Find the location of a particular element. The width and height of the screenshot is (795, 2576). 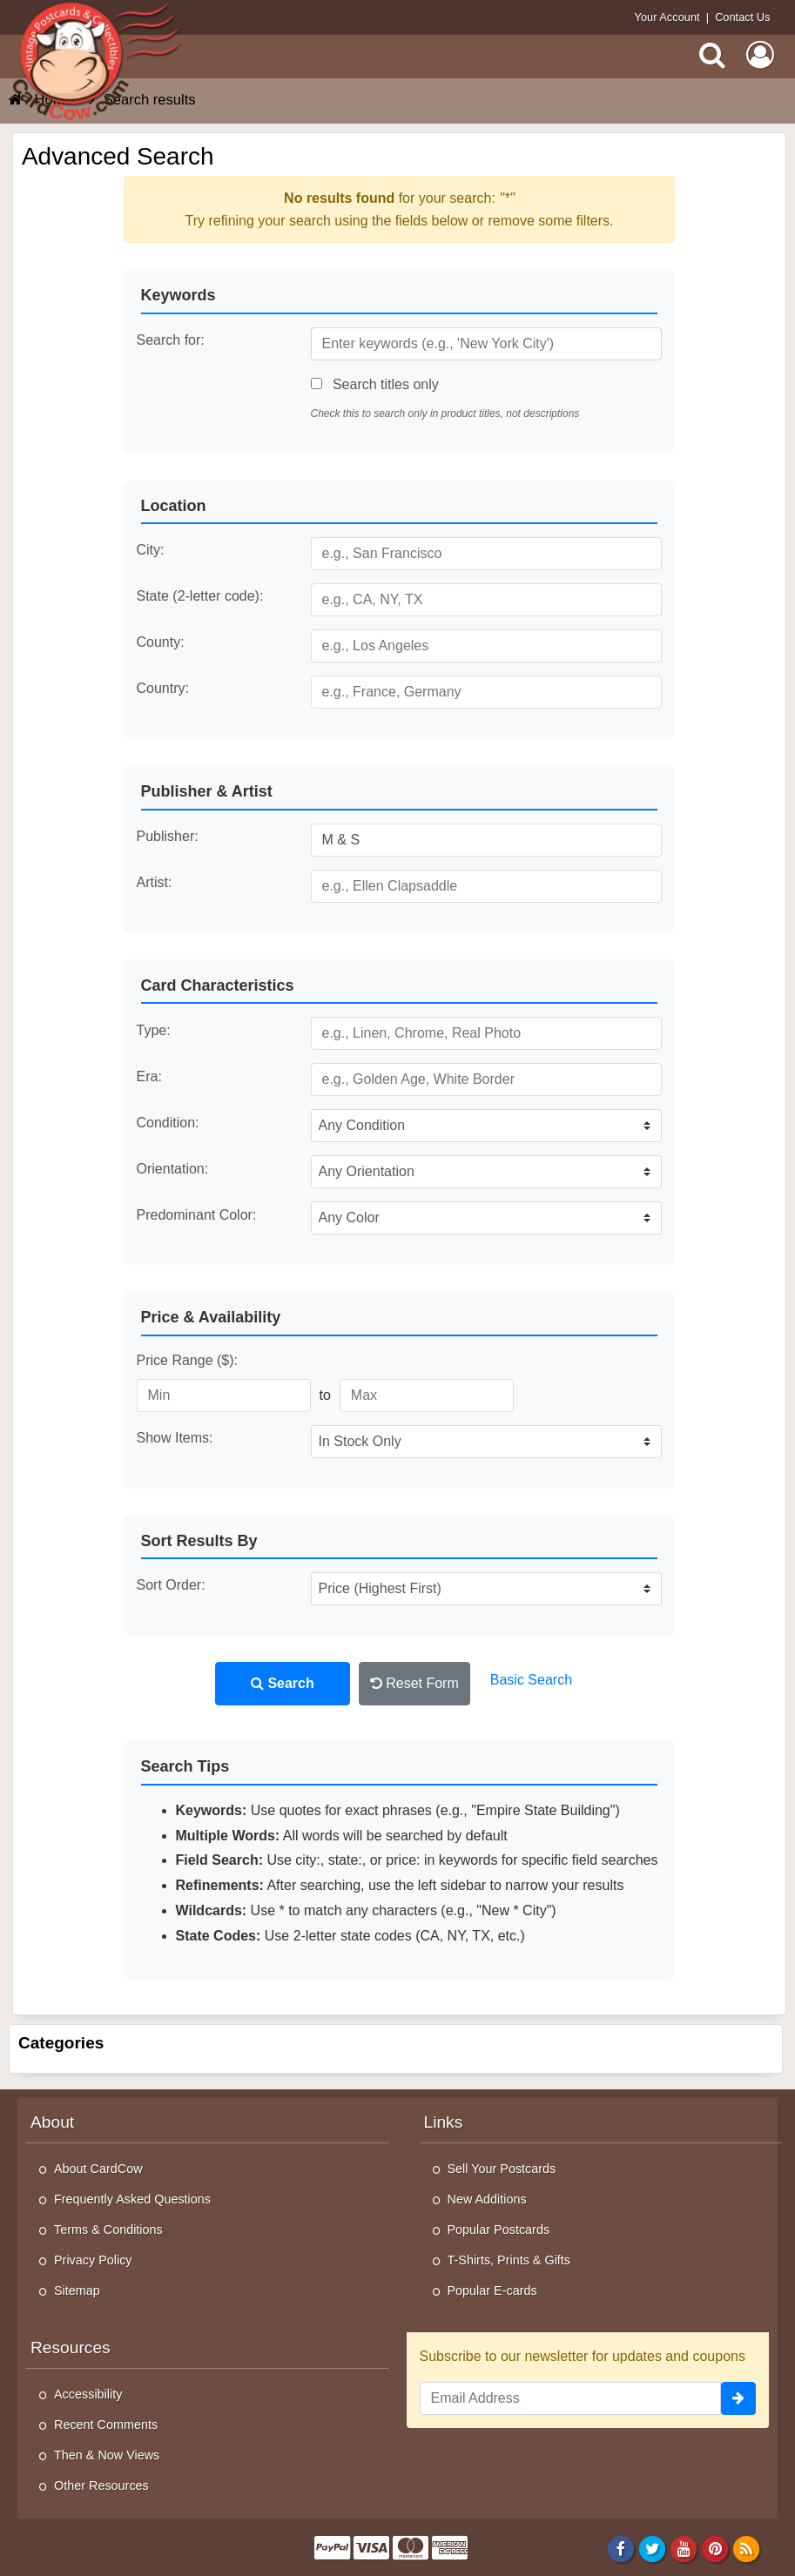

About CardCow is located at coordinates (98, 2169).